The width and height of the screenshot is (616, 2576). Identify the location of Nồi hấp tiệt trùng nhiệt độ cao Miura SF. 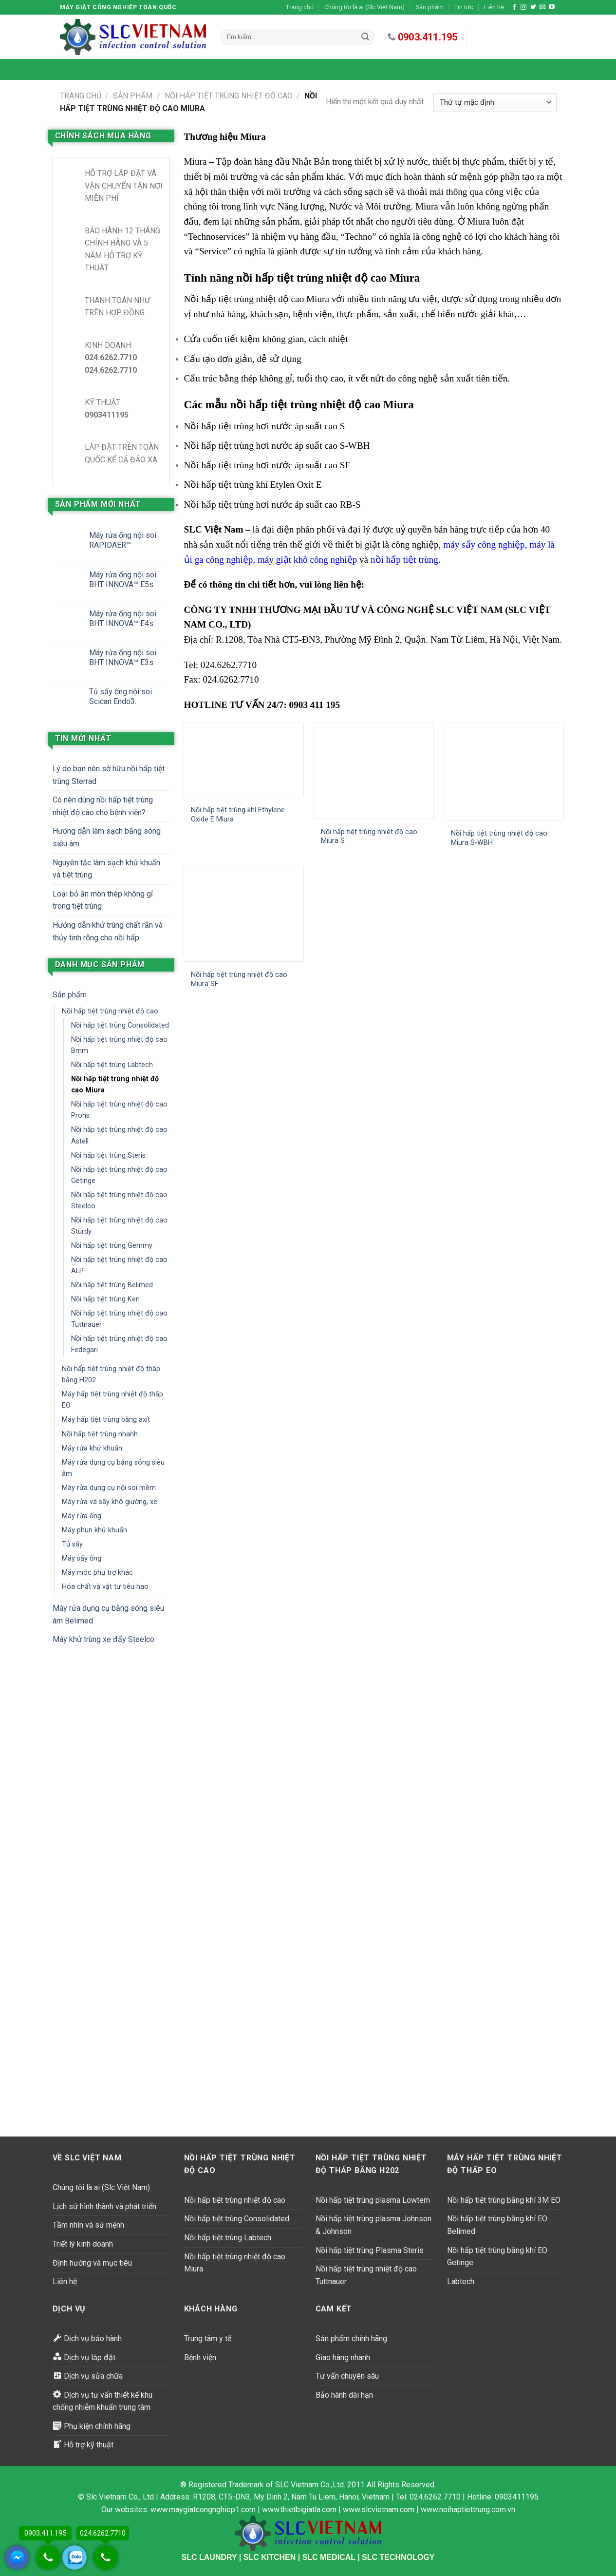
(239, 979).